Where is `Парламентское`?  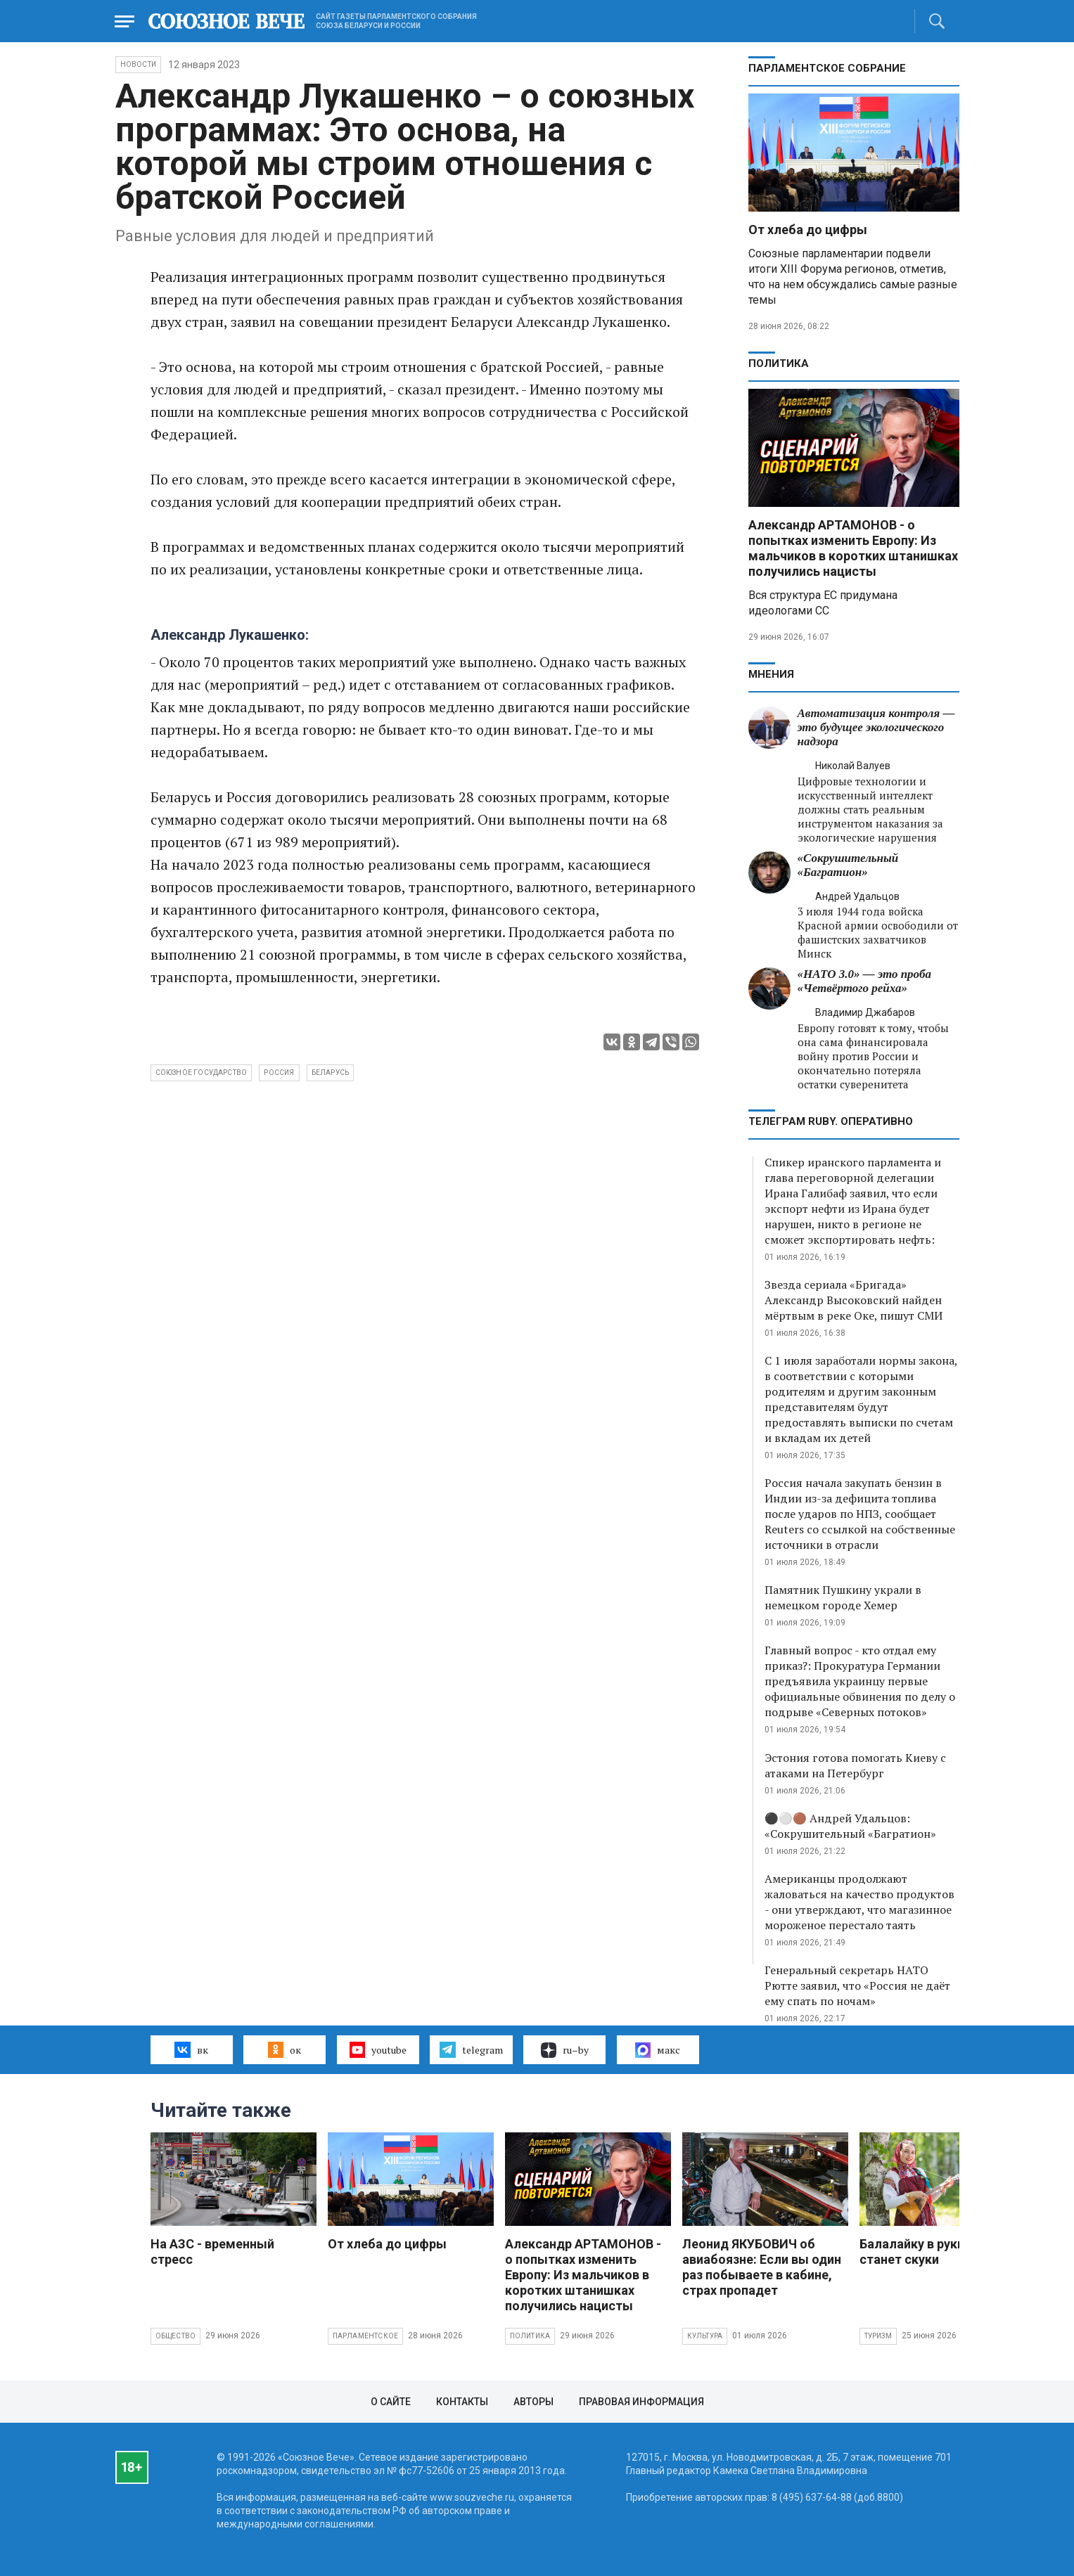
Парламентское is located at coordinates (366, 2336).